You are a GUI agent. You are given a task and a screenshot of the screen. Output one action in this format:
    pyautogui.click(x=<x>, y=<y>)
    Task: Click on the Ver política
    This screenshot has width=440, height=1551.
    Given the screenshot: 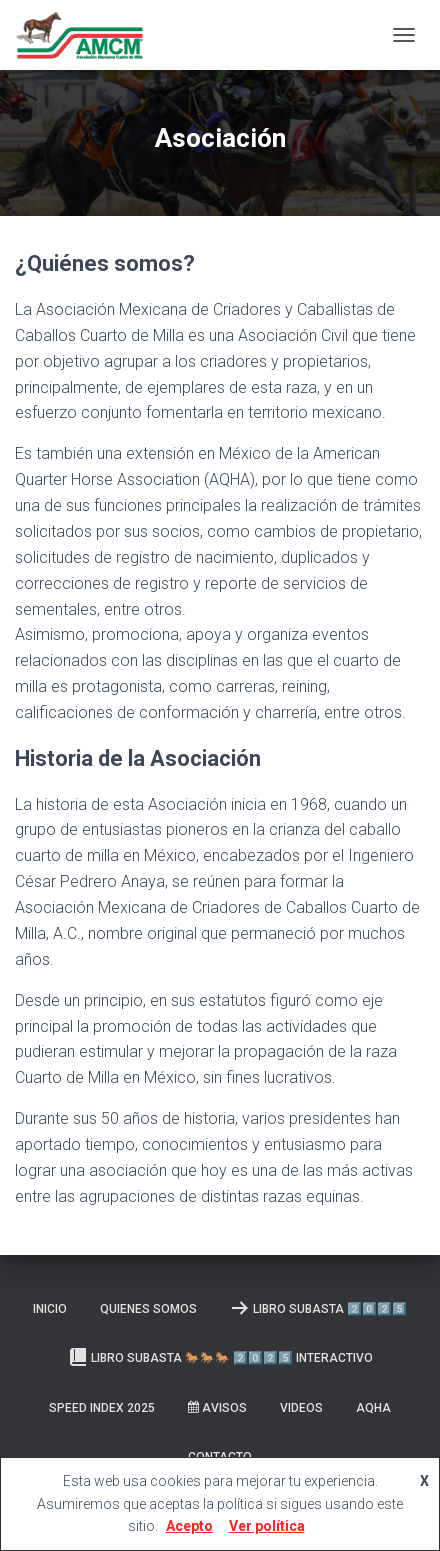 What is the action you would take?
    pyautogui.click(x=267, y=1526)
    